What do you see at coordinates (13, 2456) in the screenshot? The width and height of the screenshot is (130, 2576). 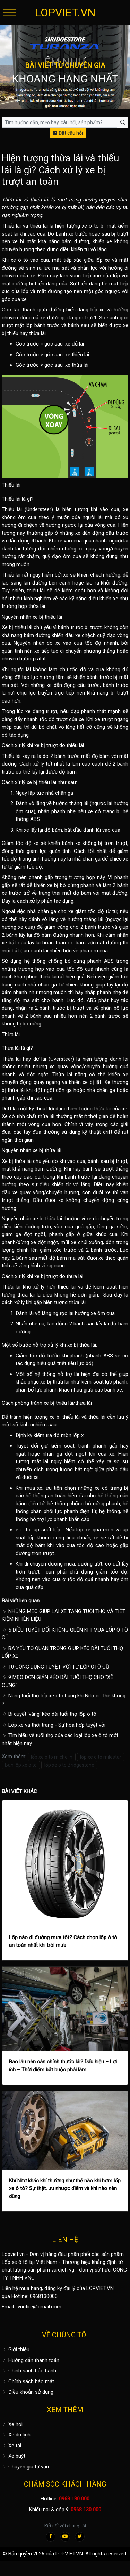 I see `Xe buýt` at bounding box center [13, 2456].